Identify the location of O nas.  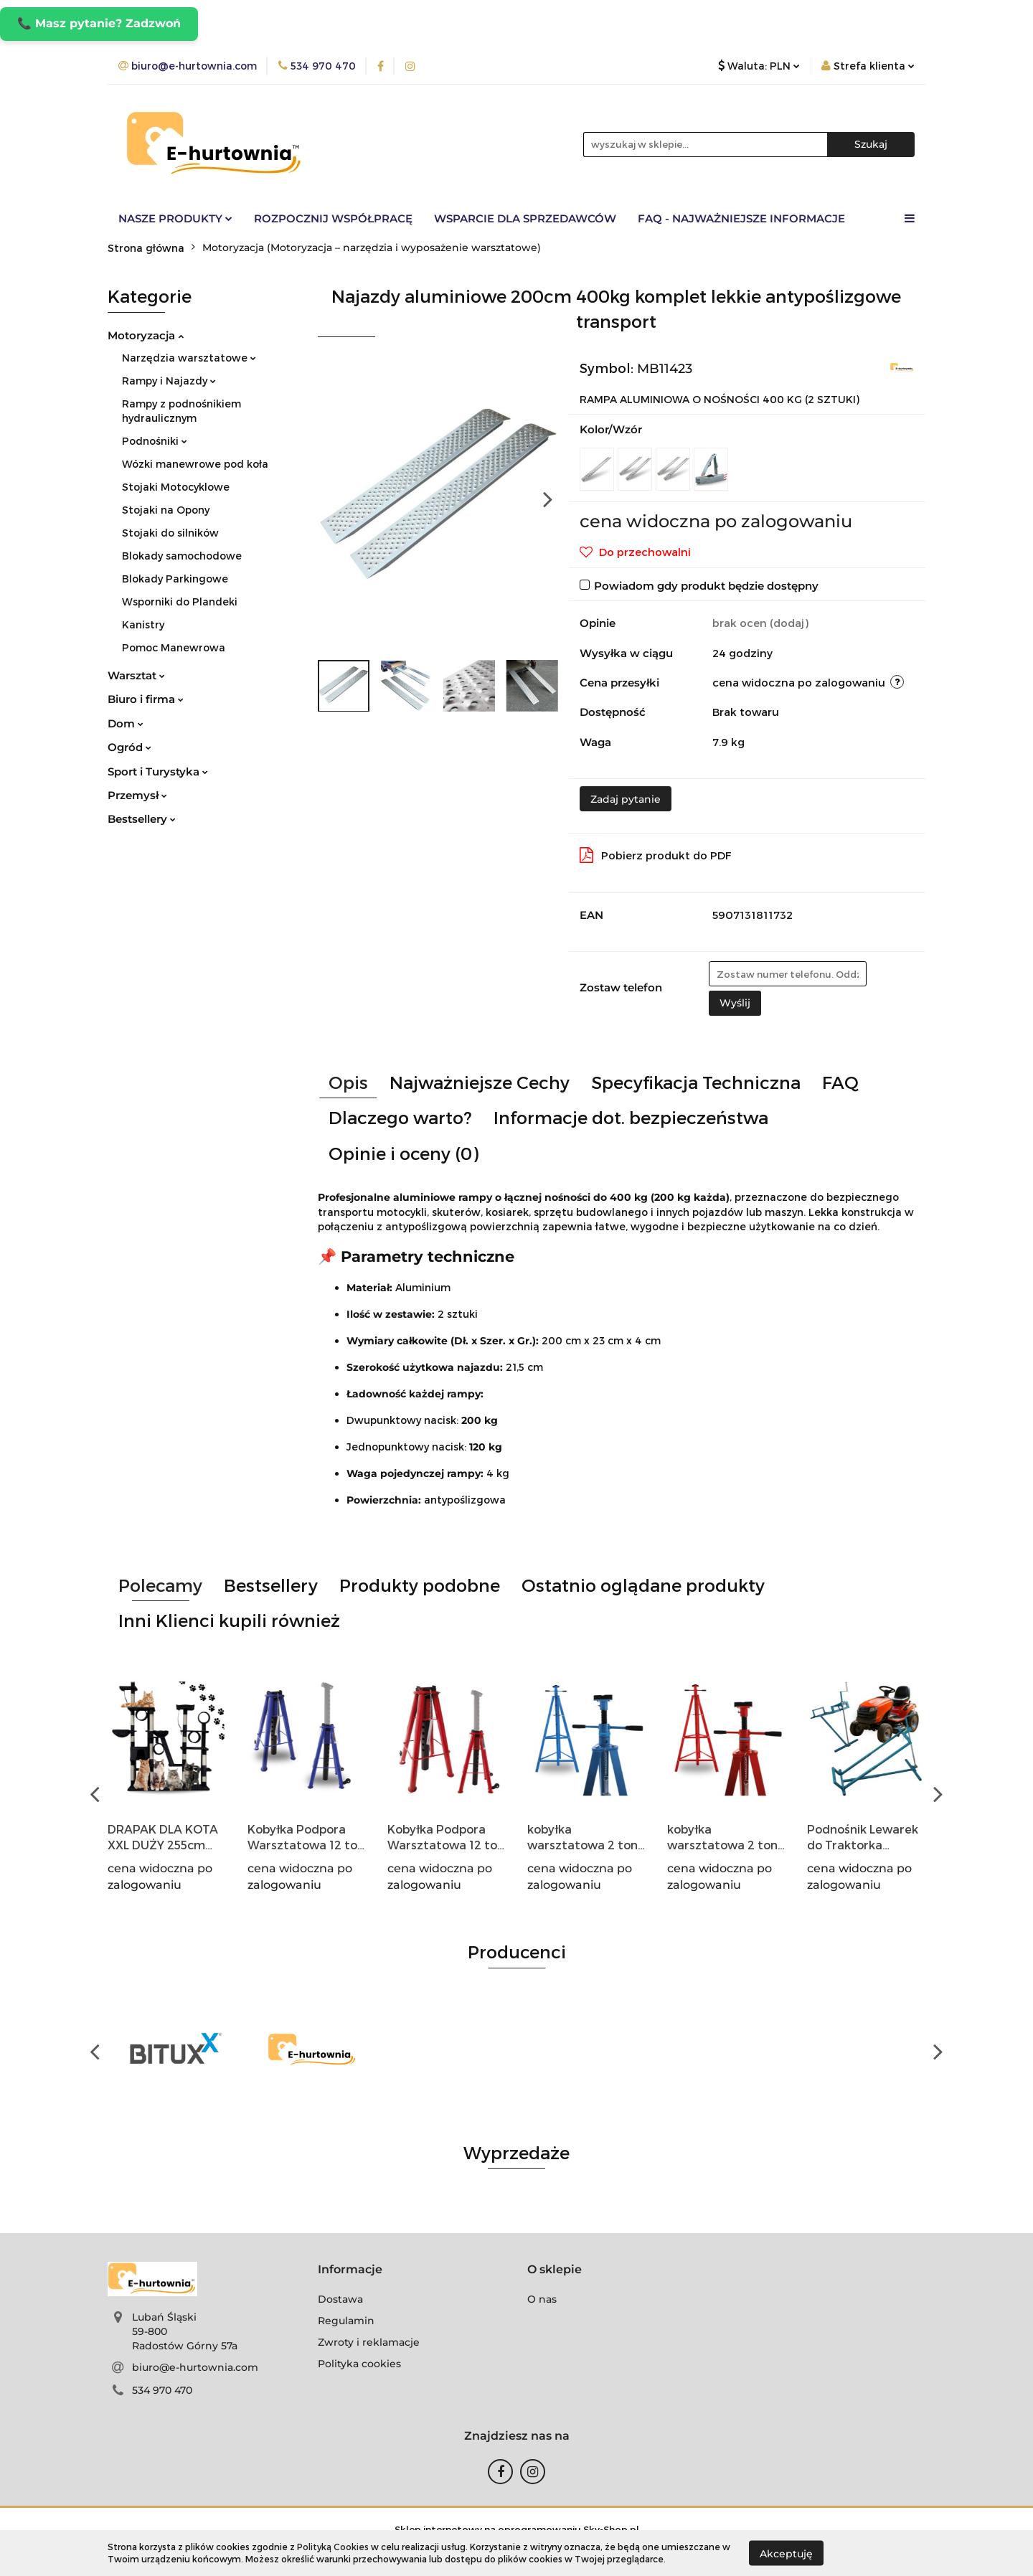
(542, 2299).